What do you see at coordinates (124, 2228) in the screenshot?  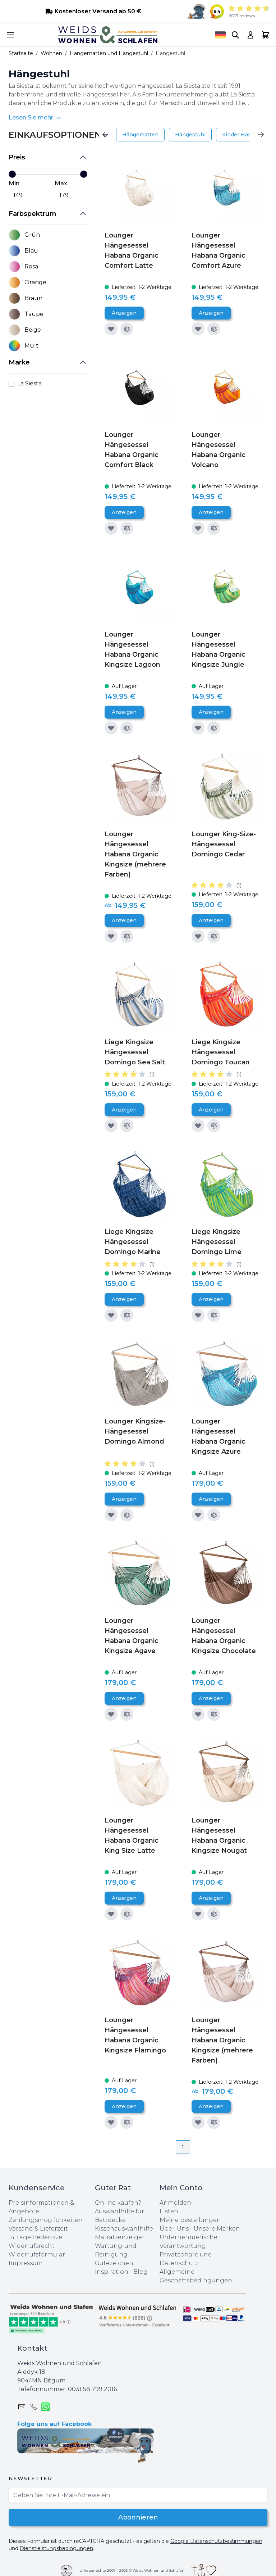 I see `Kissenauswahlhilfe` at bounding box center [124, 2228].